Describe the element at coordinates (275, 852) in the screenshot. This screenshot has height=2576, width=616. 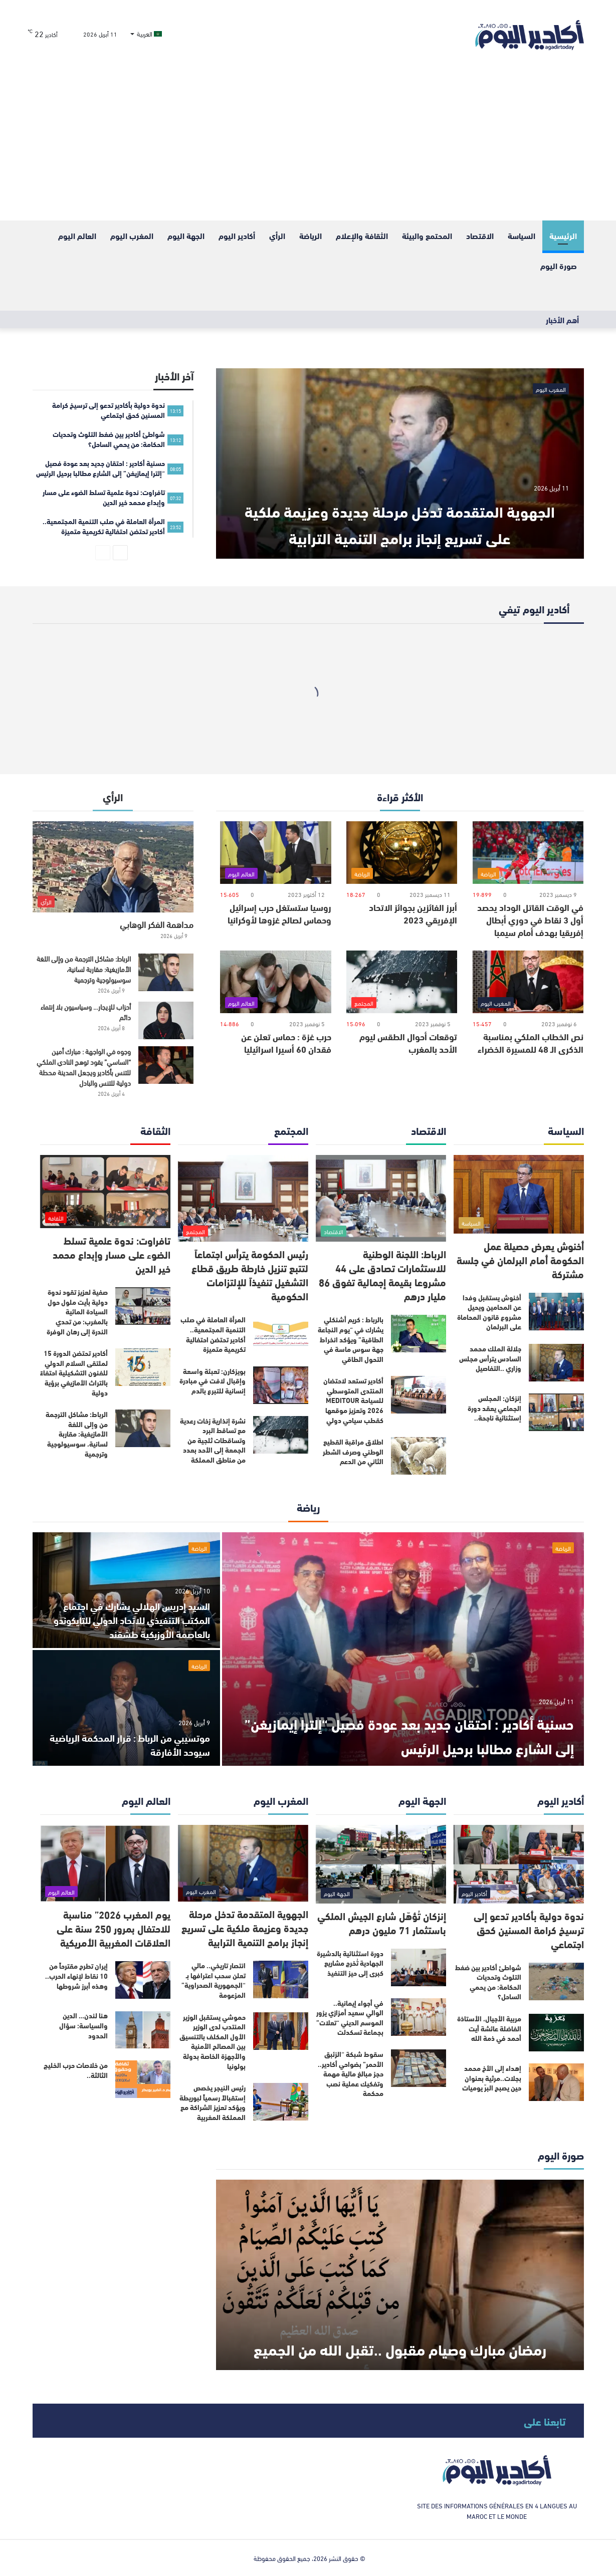
I see `[روسيا ستستغل حرب إسرائيل وحماس لصالح غزوها لأوكرانيا]` at that location.